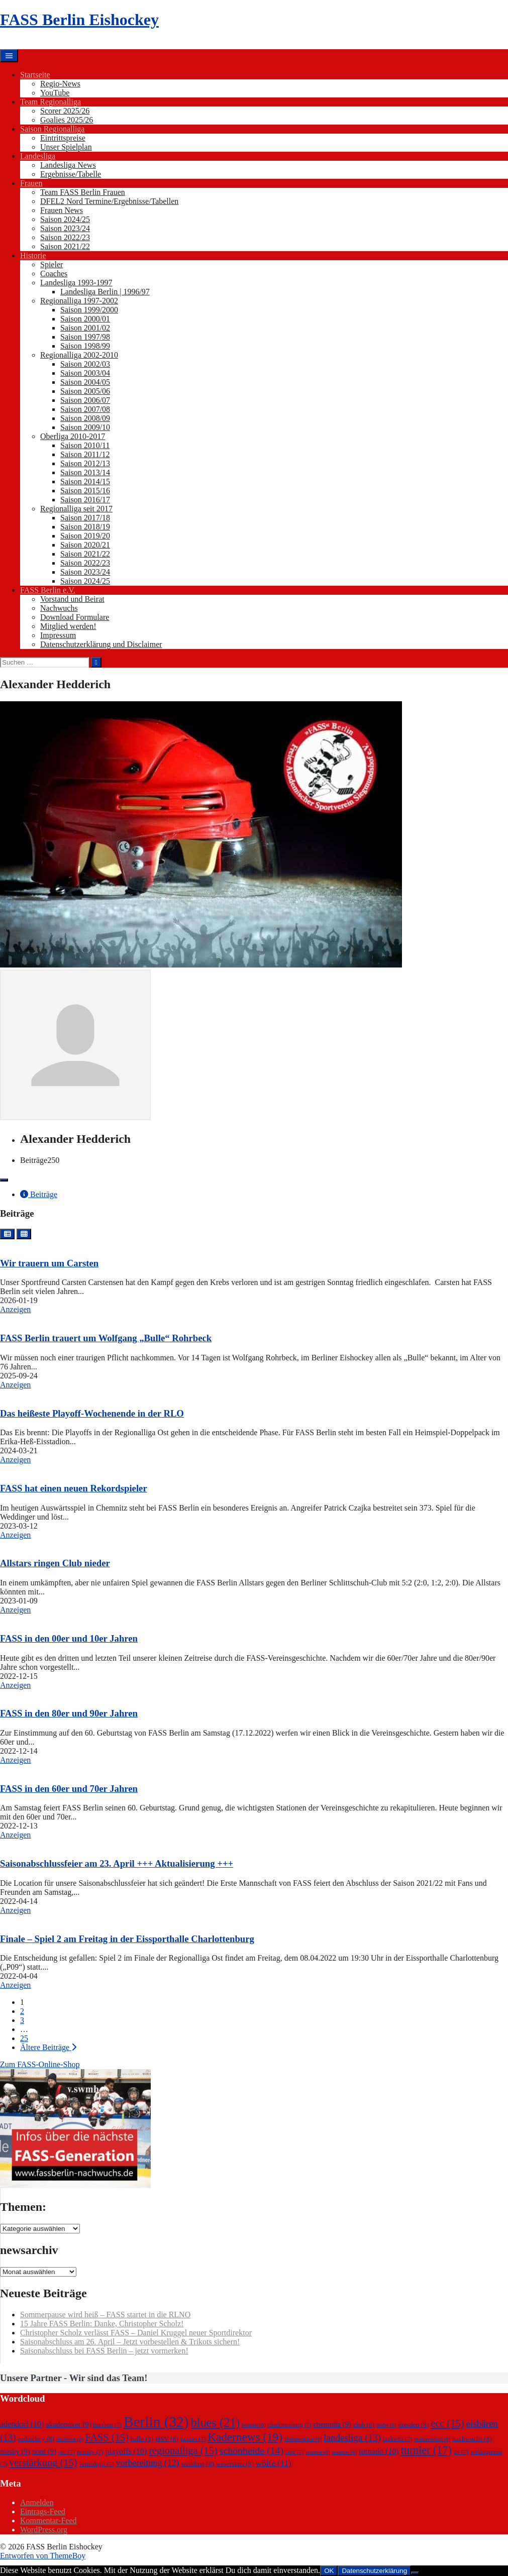 The image size is (508, 2576). Describe the element at coordinates (58, 635) in the screenshot. I see `Impressum` at that location.